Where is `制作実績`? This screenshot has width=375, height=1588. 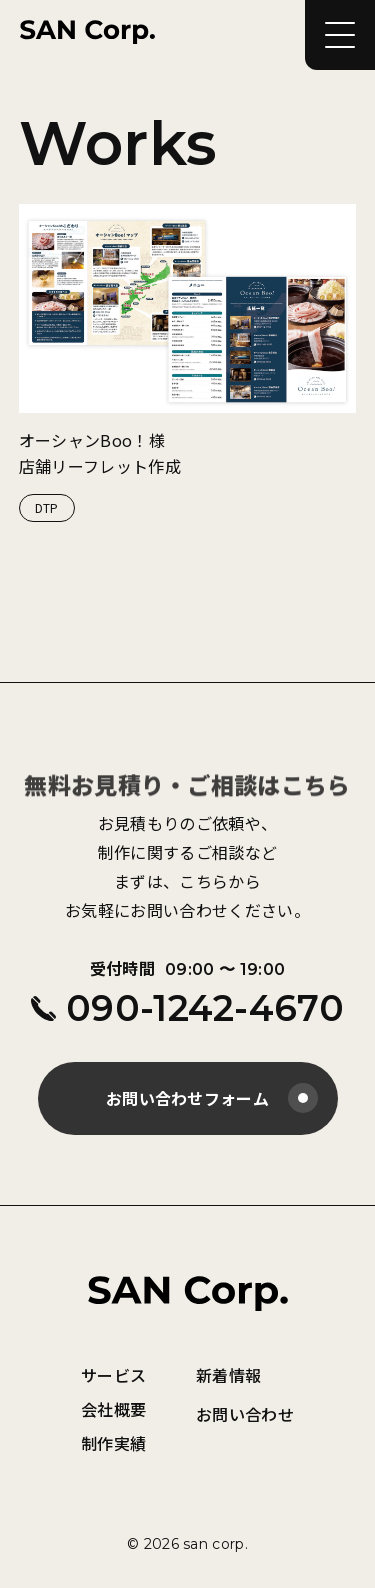
制作実績 is located at coordinates (113, 1443).